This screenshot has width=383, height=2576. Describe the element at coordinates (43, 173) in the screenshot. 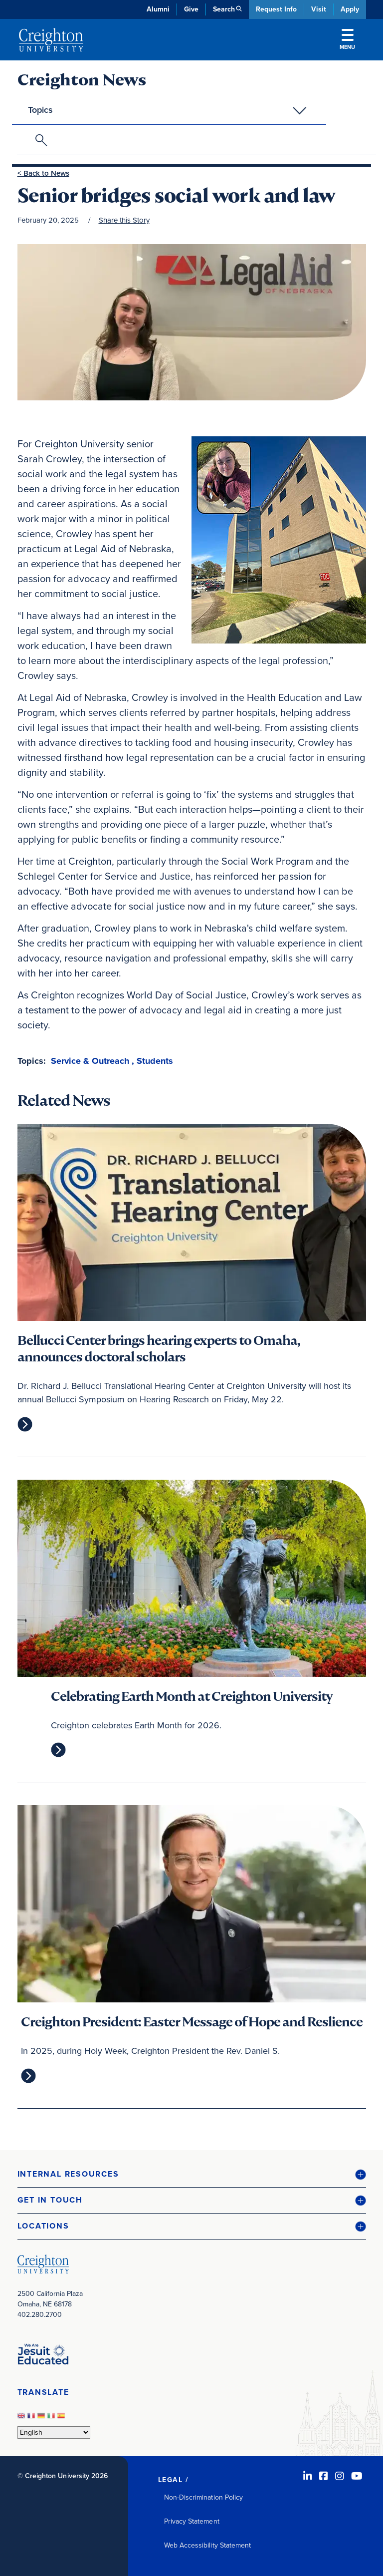

I see `< Back to News` at that location.